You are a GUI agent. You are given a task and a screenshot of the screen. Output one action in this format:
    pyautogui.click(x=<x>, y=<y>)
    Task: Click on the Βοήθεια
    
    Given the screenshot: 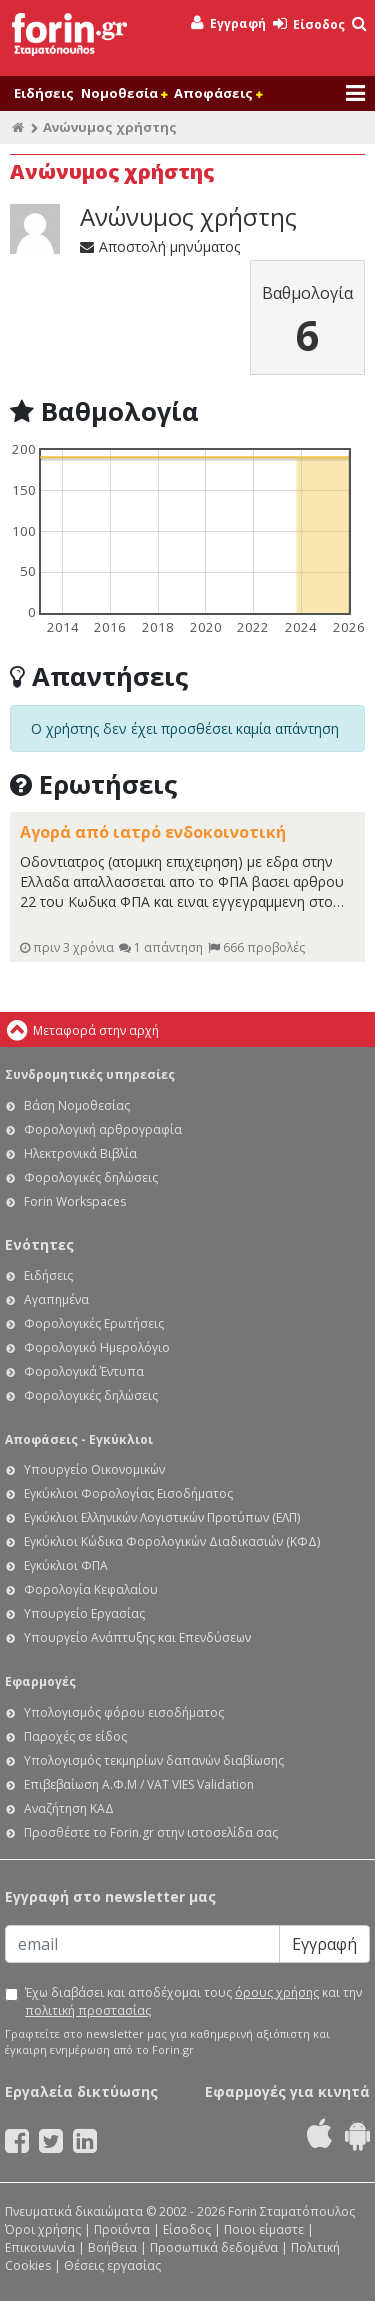 What is the action you would take?
    pyautogui.click(x=112, y=2247)
    